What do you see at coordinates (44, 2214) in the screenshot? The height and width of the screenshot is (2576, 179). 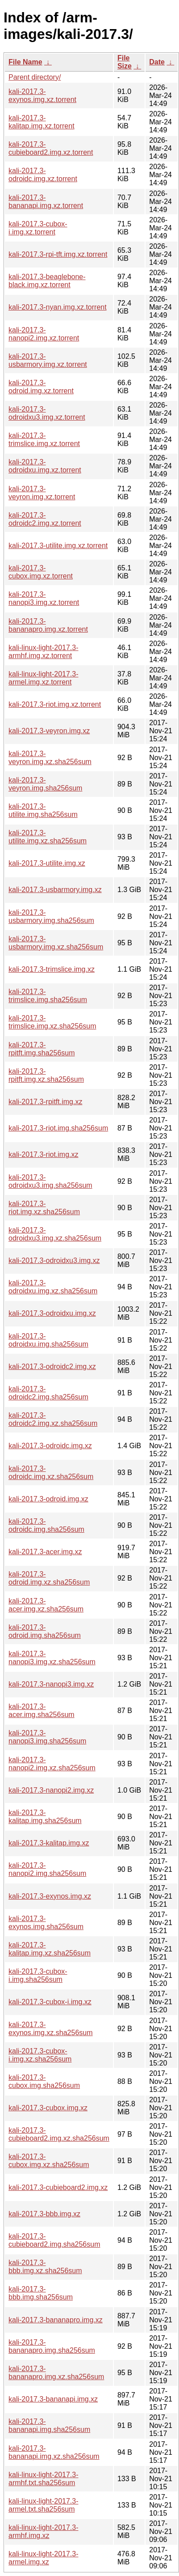 I see `kali-2017.3-bbb.img.xz` at bounding box center [44, 2214].